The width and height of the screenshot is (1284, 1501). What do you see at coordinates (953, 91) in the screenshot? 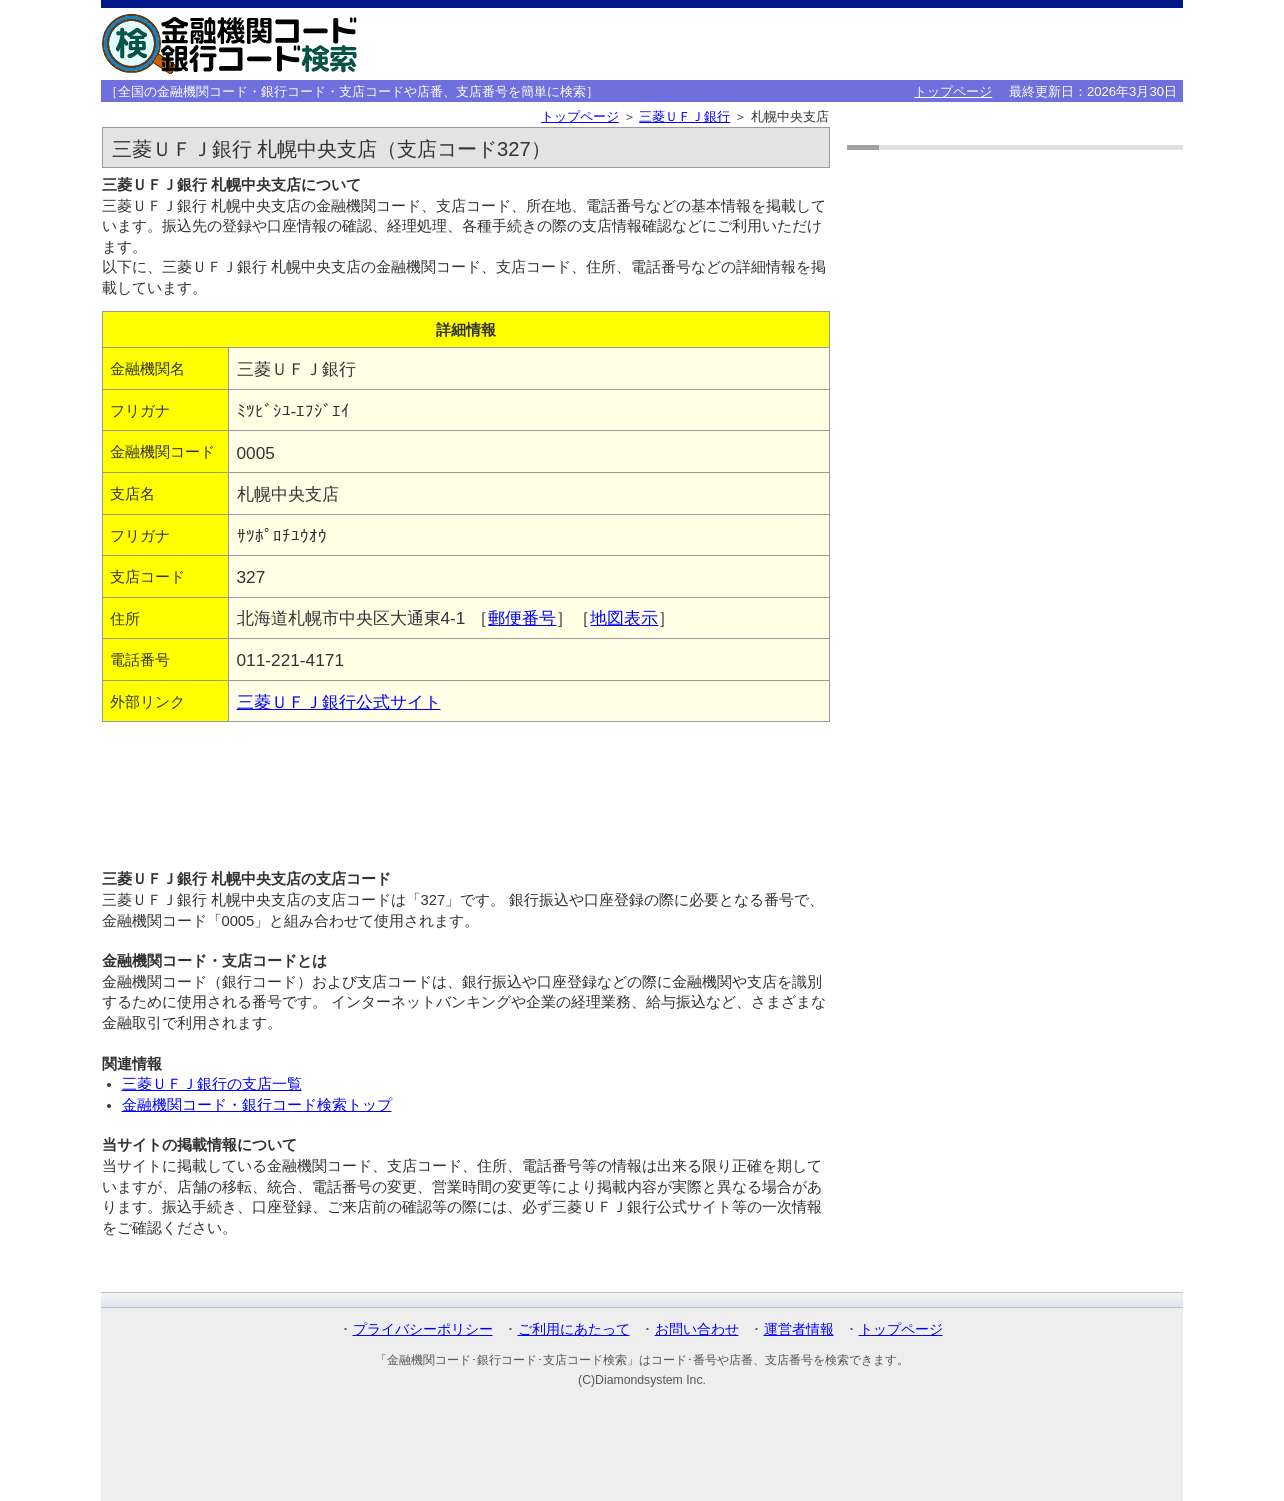
I see `トップページ` at bounding box center [953, 91].